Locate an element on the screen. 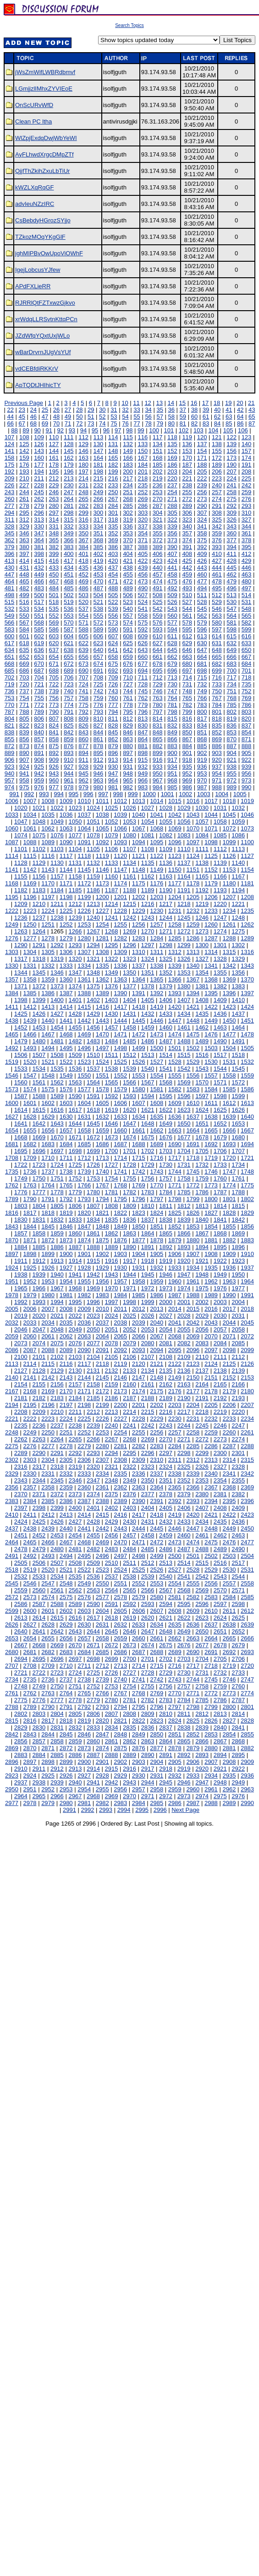 This screenshot has height=2576, width=259. 887 is located at coordinates (231, 746).